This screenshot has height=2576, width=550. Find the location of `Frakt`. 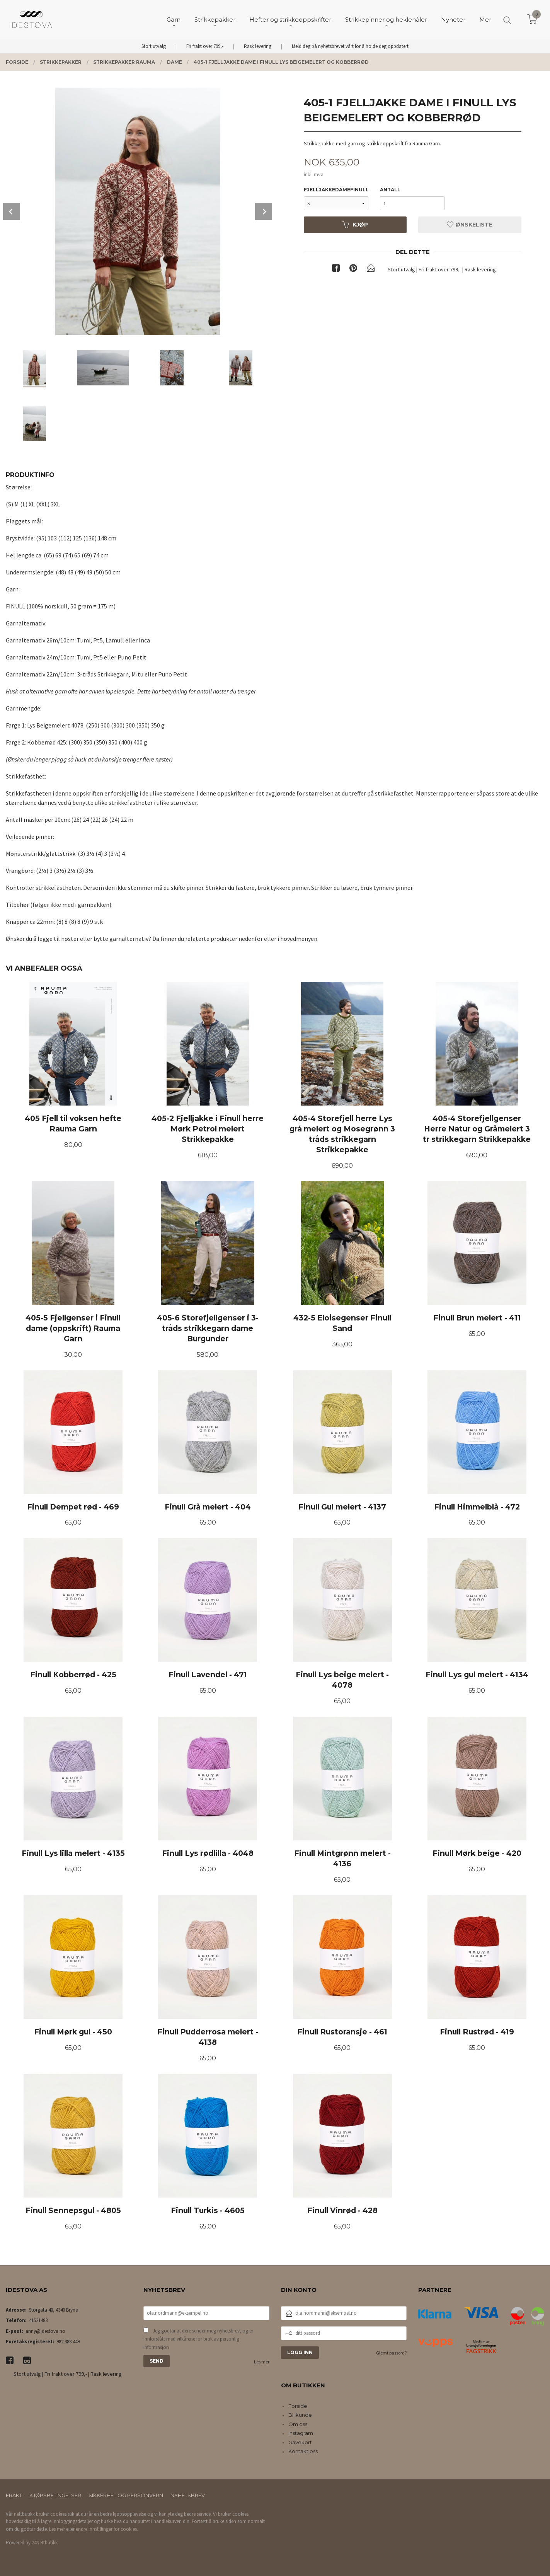

Frakt is located at coordinates (14, 2495).